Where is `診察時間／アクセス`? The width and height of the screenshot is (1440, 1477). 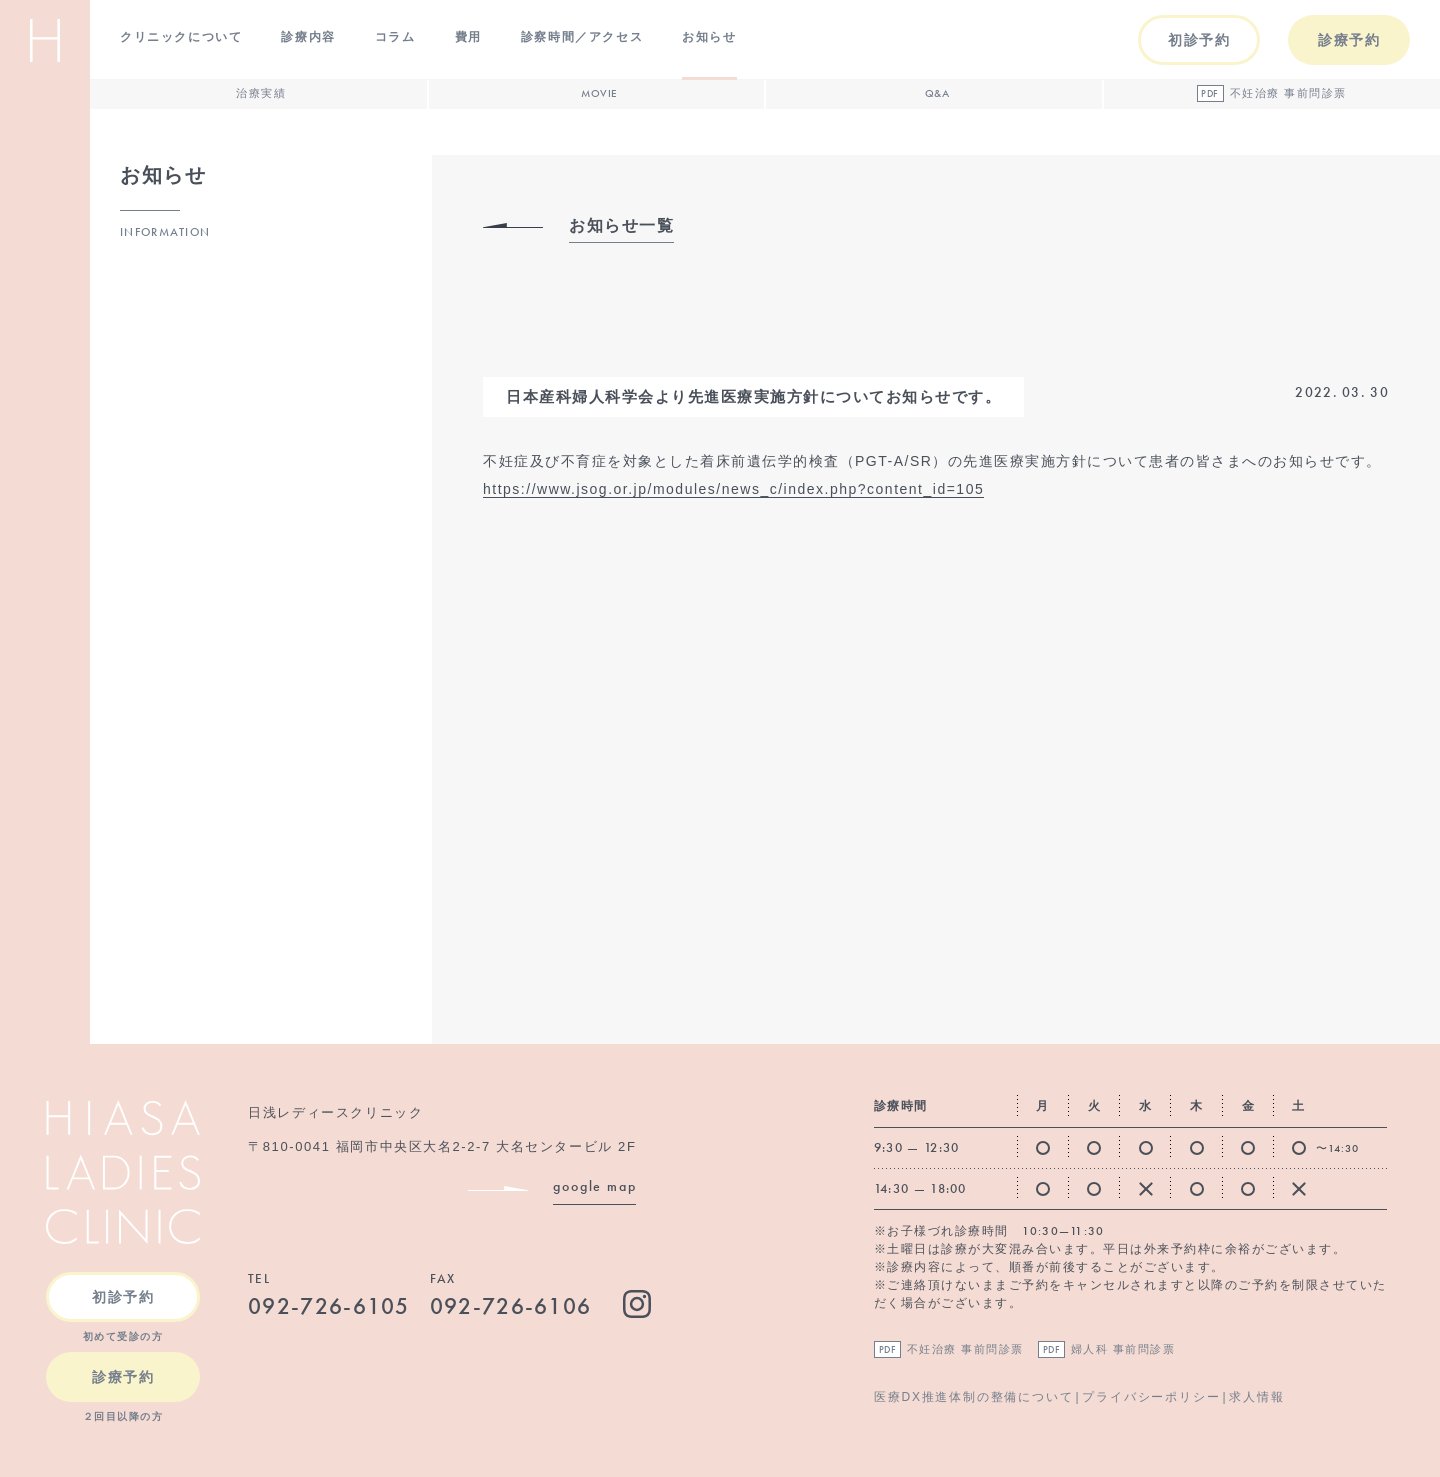
診察時間／アクセス is located at coordinates (582, 37).